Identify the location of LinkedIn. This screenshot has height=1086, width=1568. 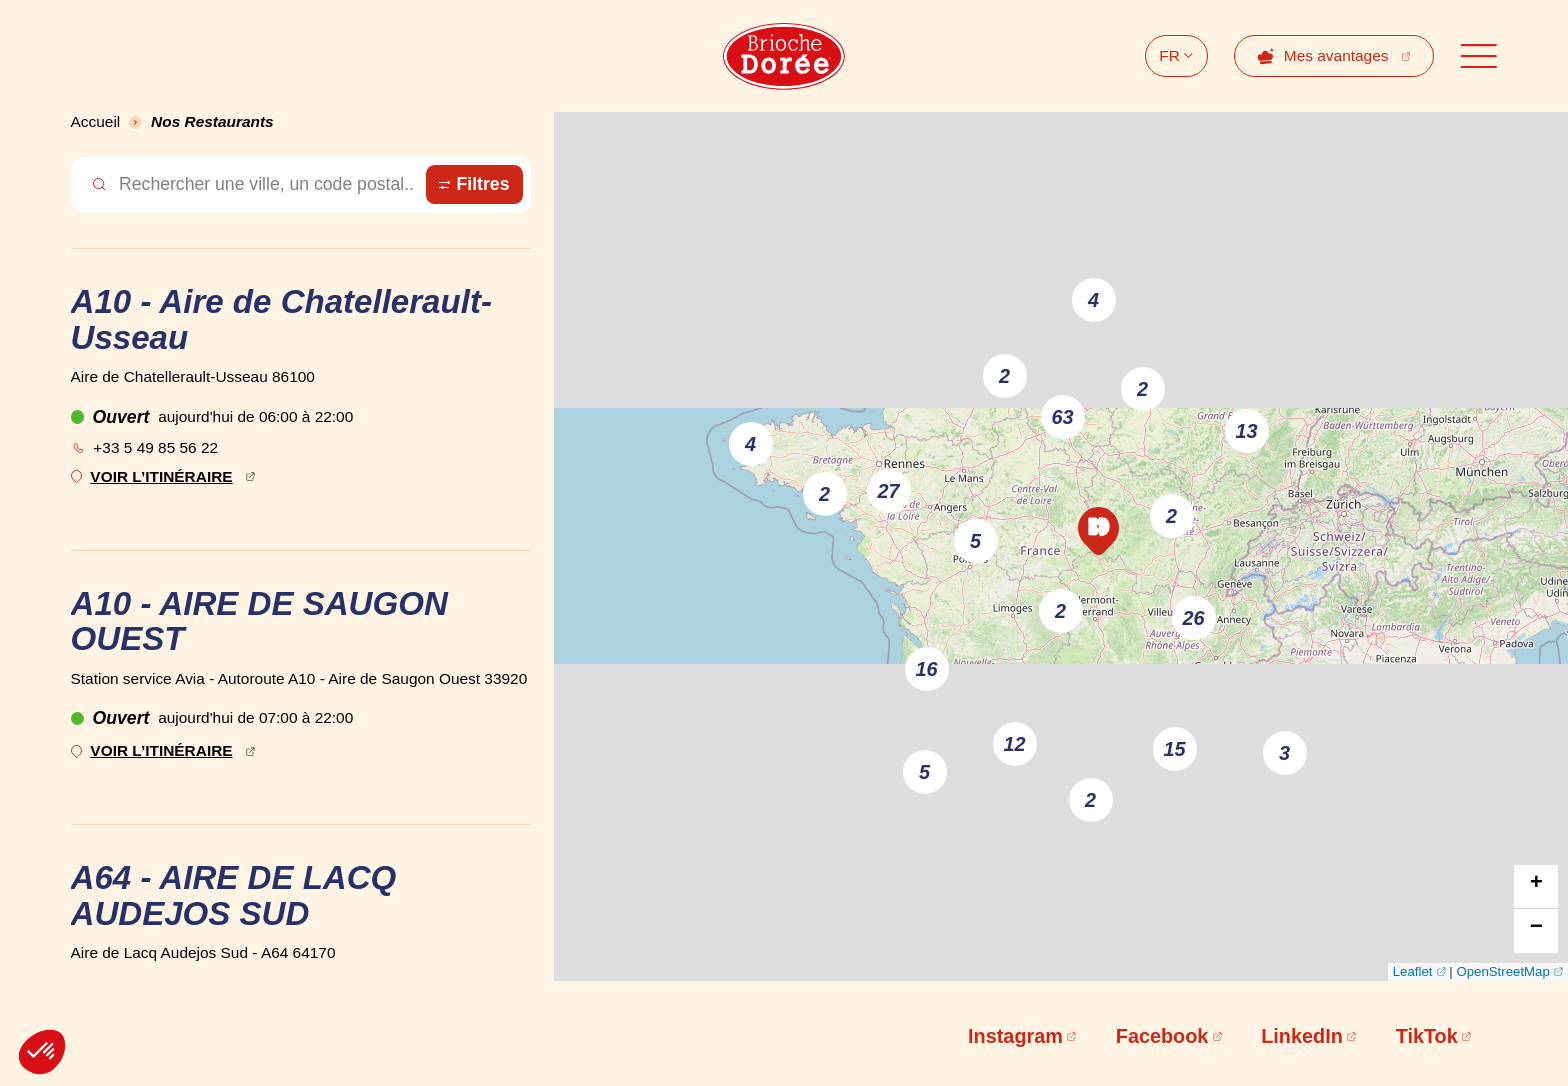
(1302, 1036).